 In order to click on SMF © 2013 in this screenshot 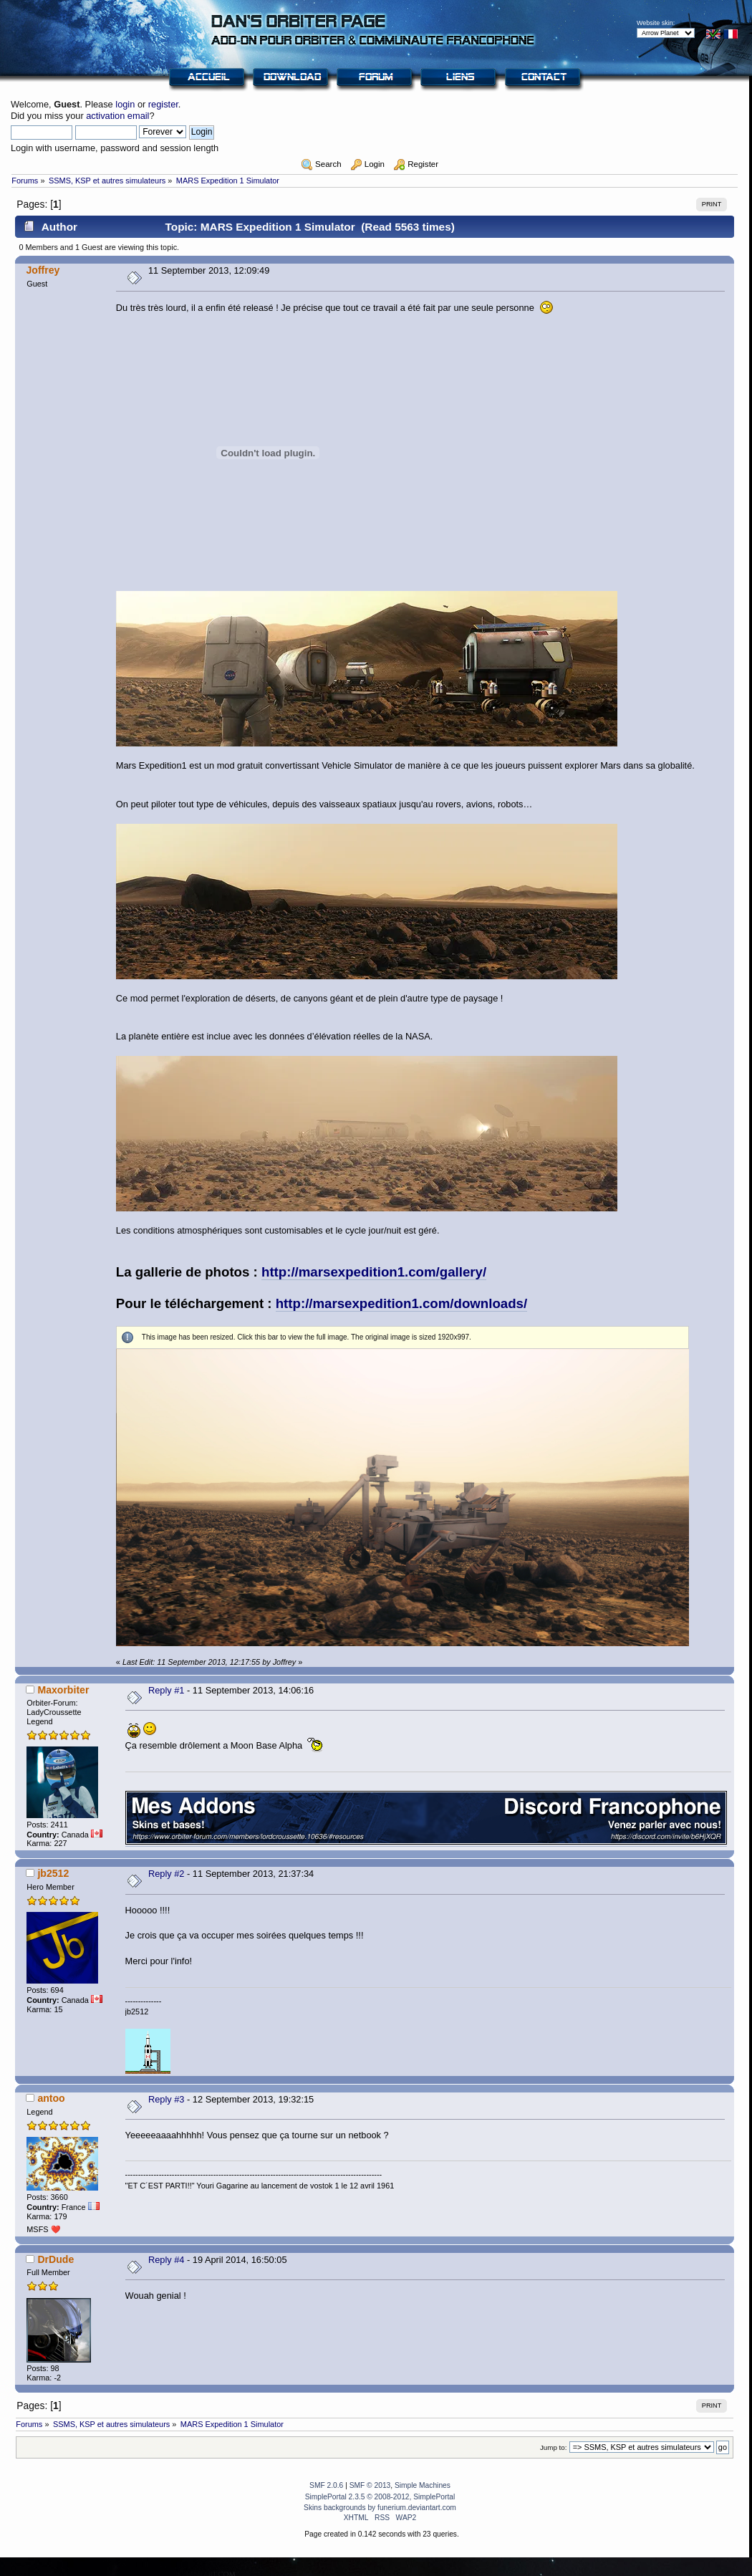, I will do `click(370, 2485)`.